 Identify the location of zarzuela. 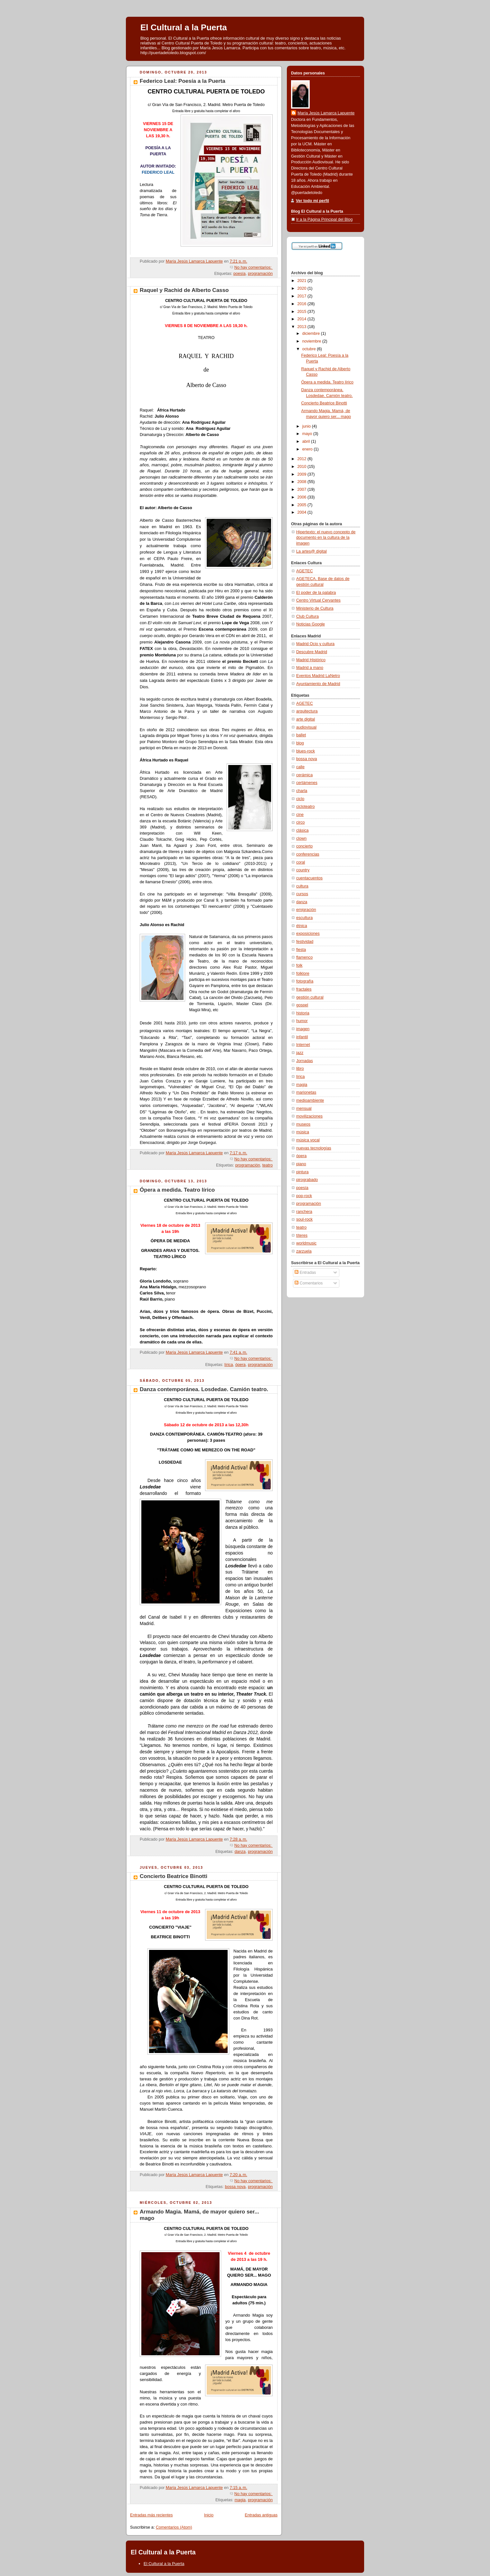
(304, 1251).